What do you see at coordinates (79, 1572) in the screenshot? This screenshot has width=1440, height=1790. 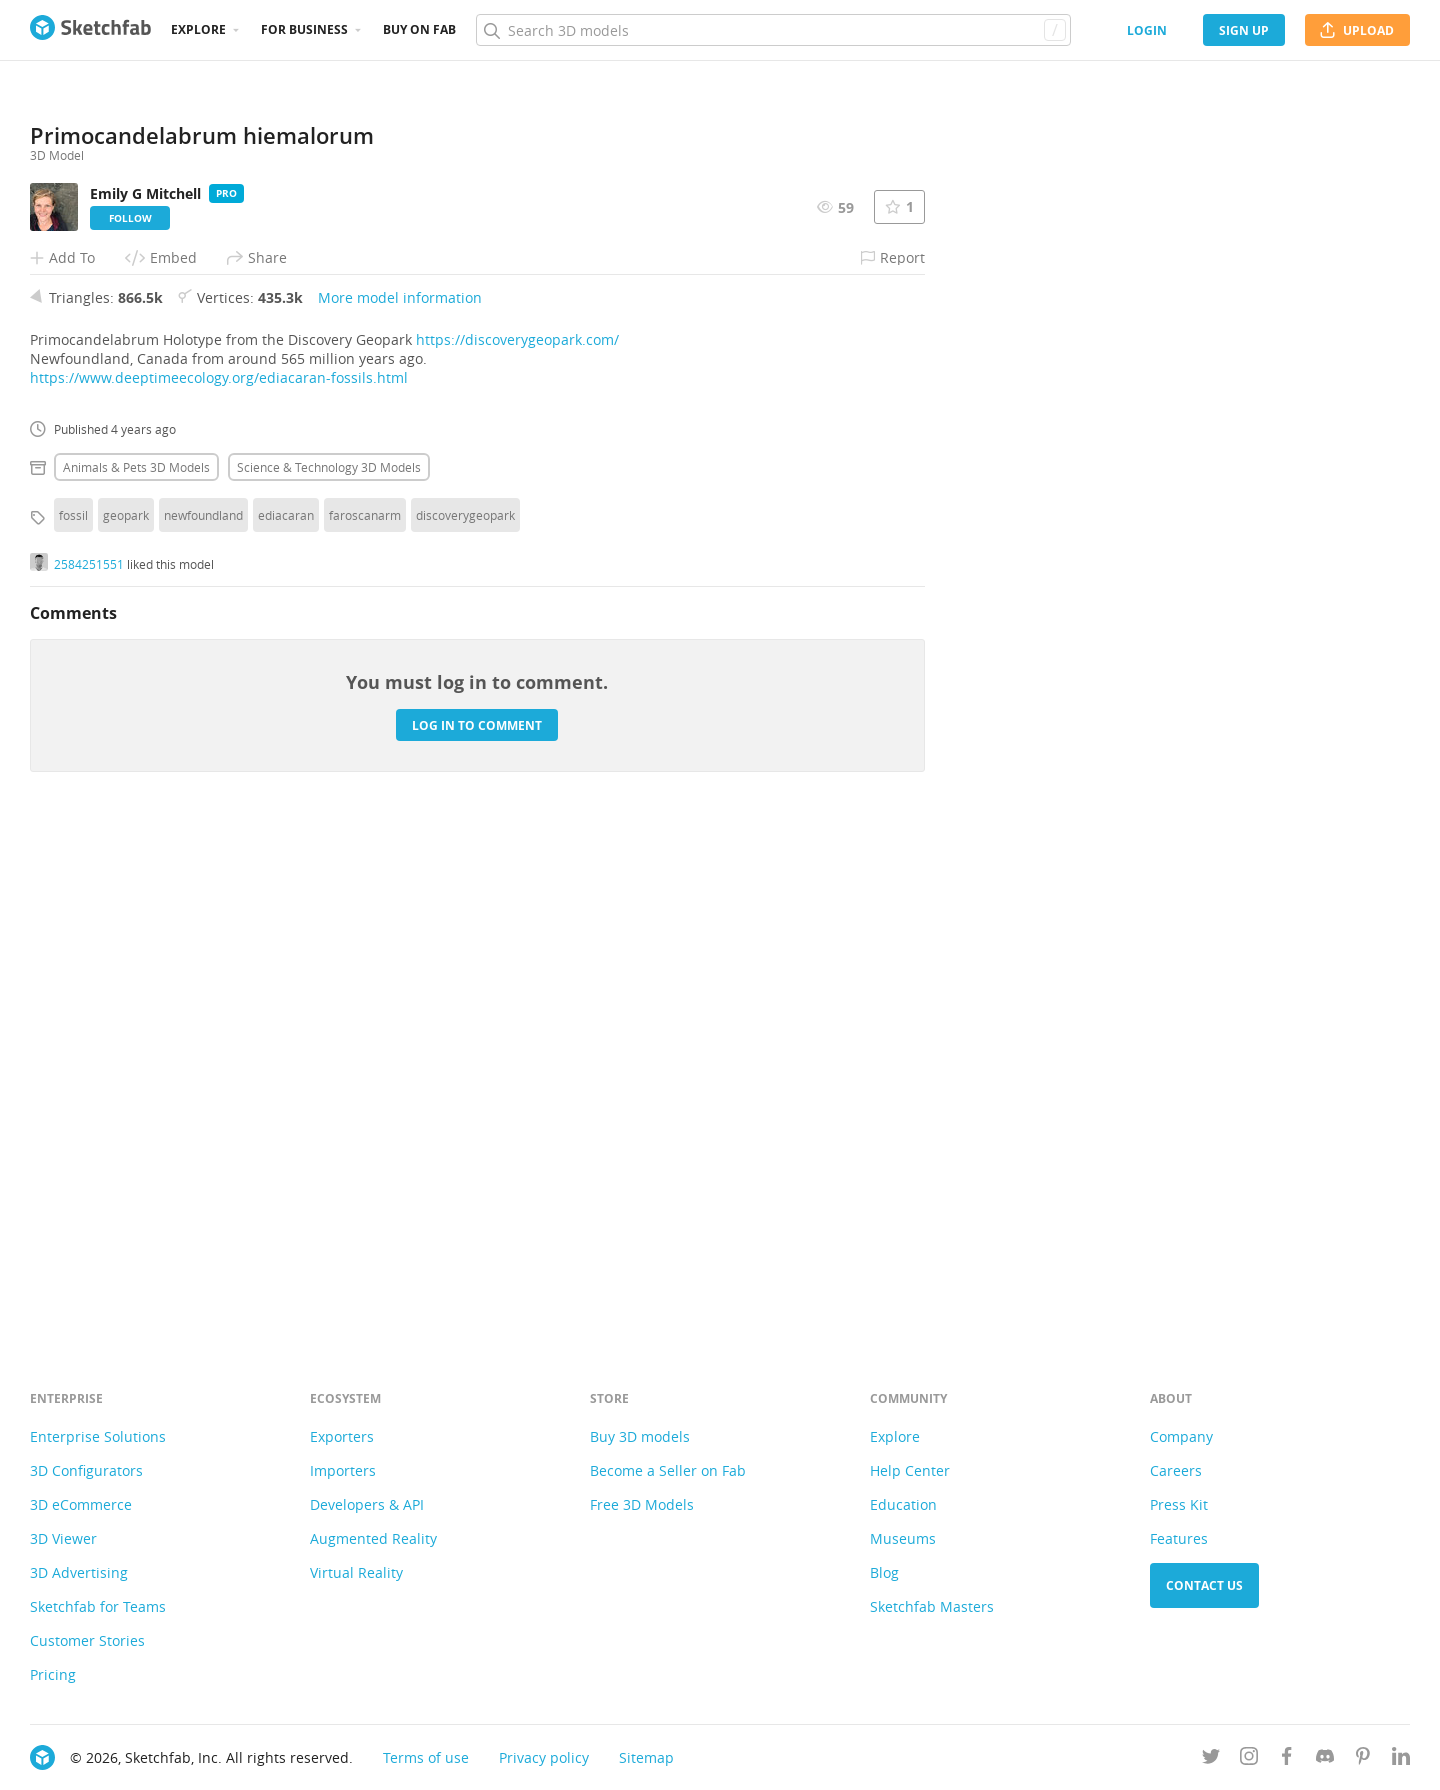 I see `3D Advertising` at bounding box center [79, 1572].